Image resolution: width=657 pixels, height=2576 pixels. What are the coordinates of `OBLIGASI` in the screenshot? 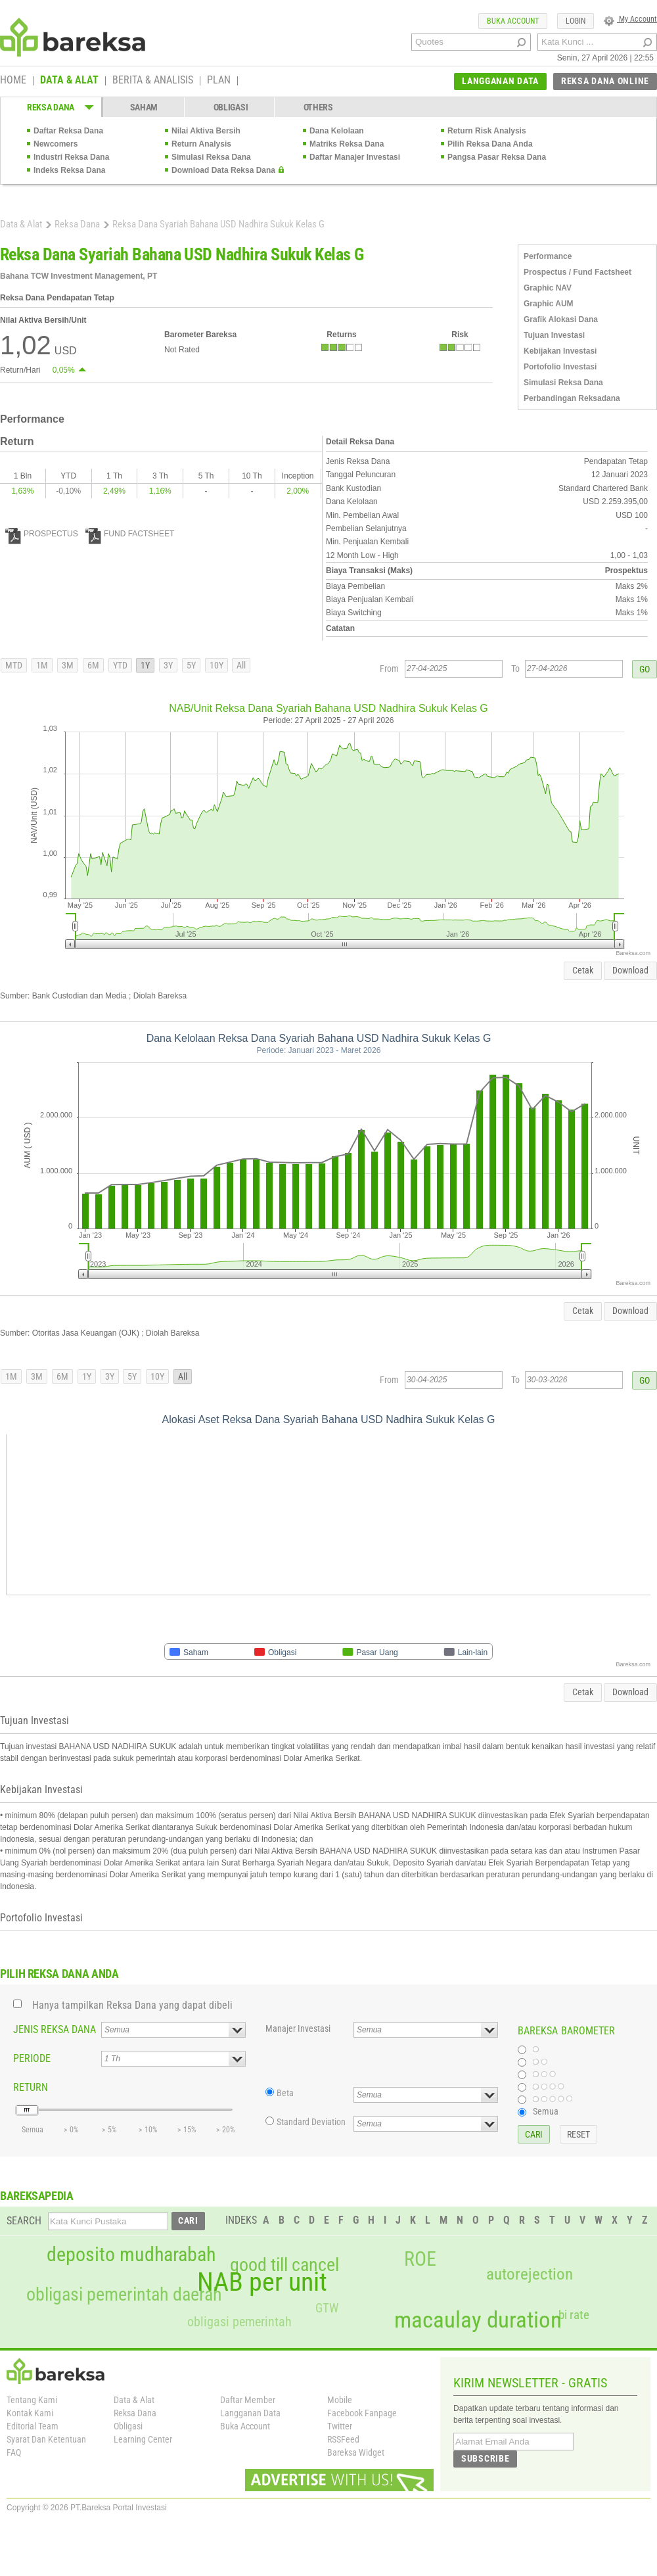 It's located at (231, 107).